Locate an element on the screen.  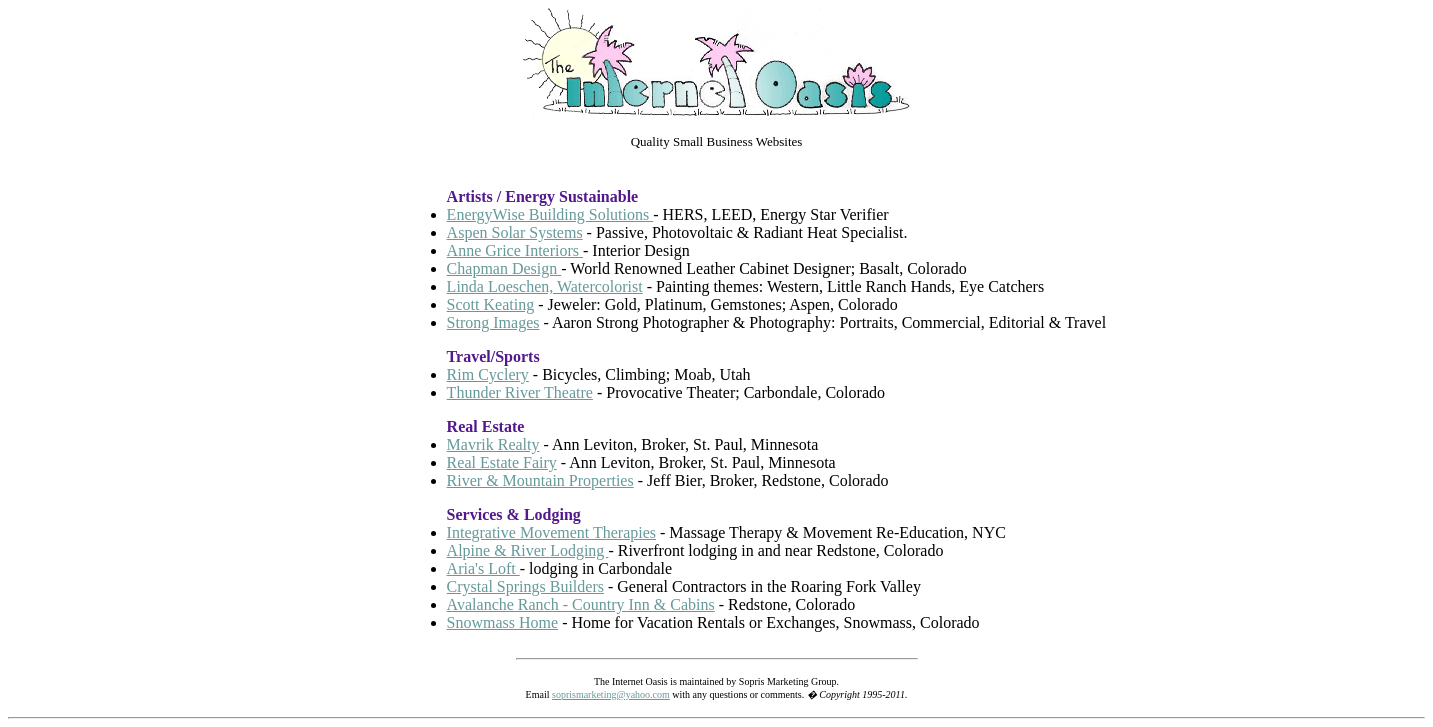
Thunder River Theatre is located at coordinates (520, 392).